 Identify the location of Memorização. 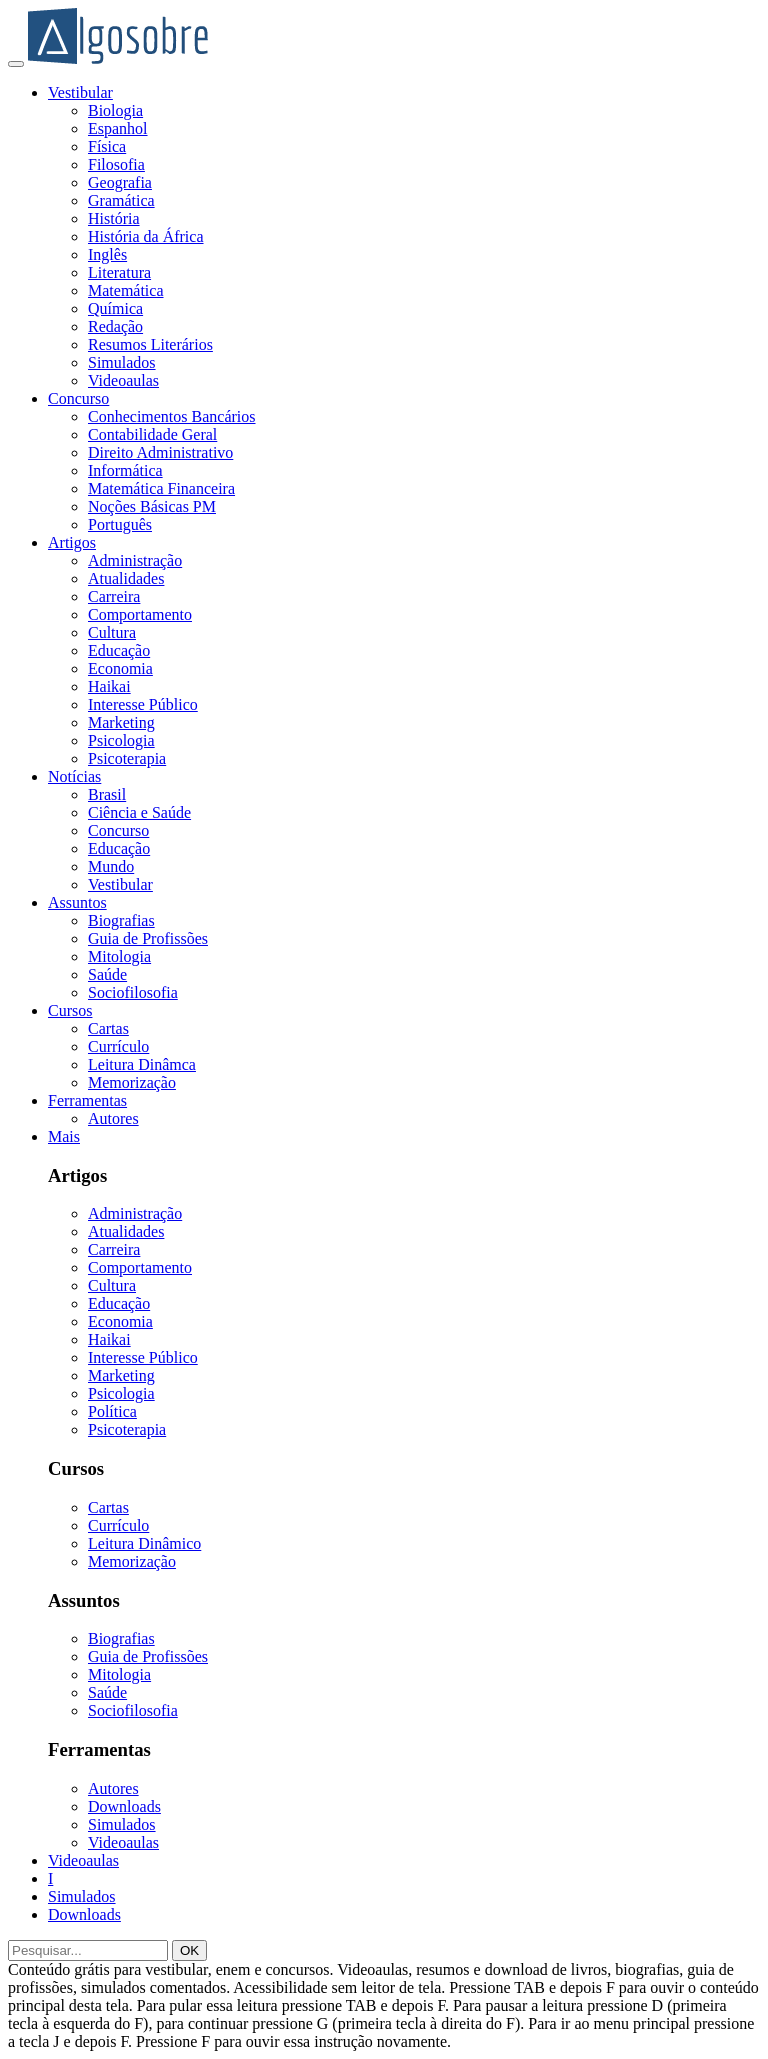
(132, 1082).